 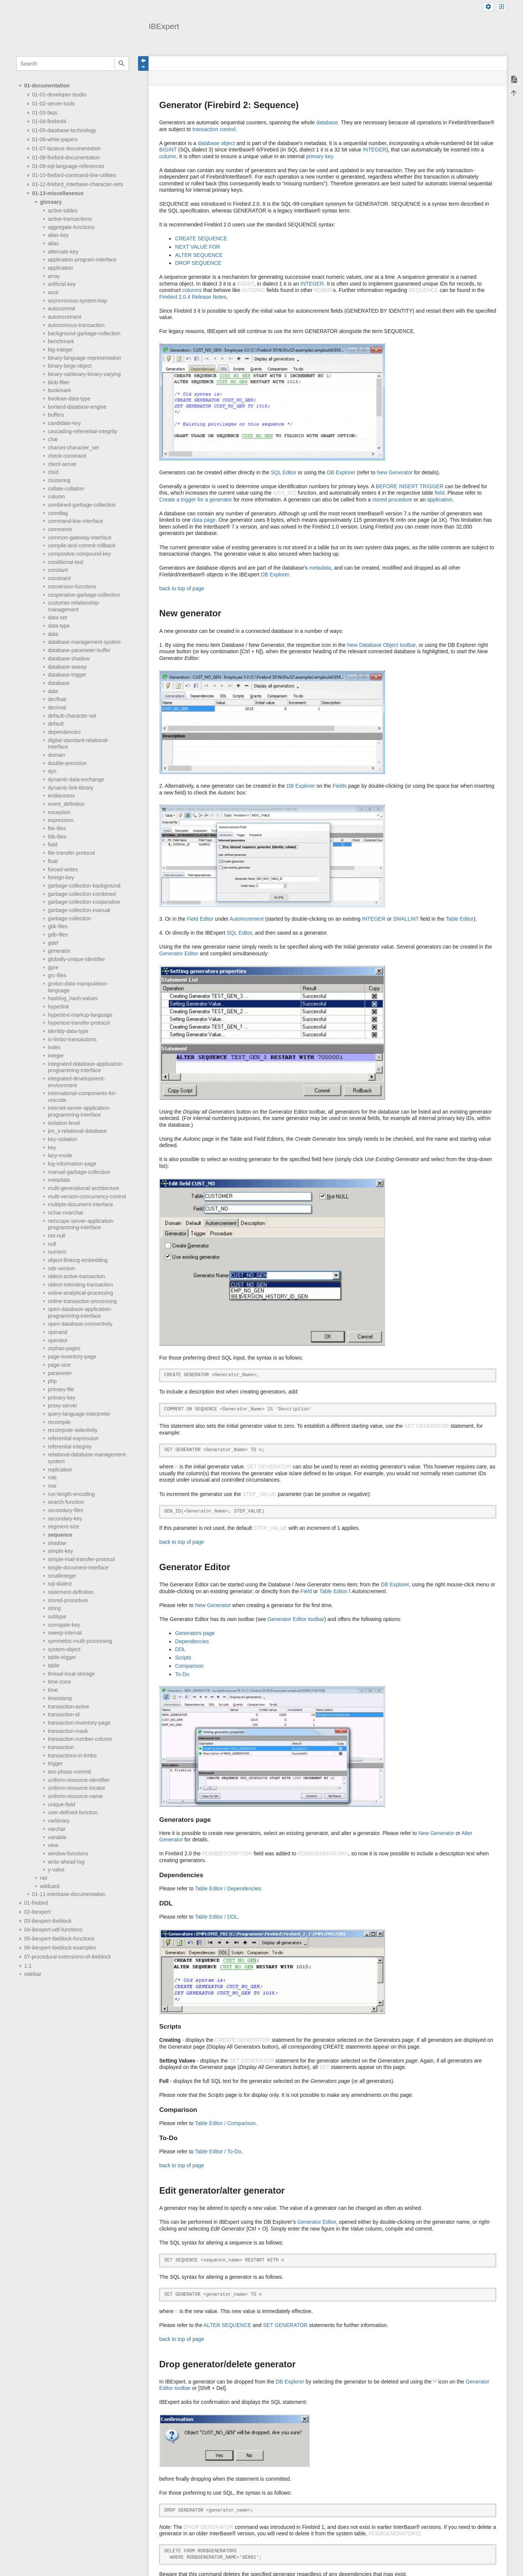 What do you see at coordinates (56, 755) in the screenshot?
I see `domain` at bounding box center [56, 755].